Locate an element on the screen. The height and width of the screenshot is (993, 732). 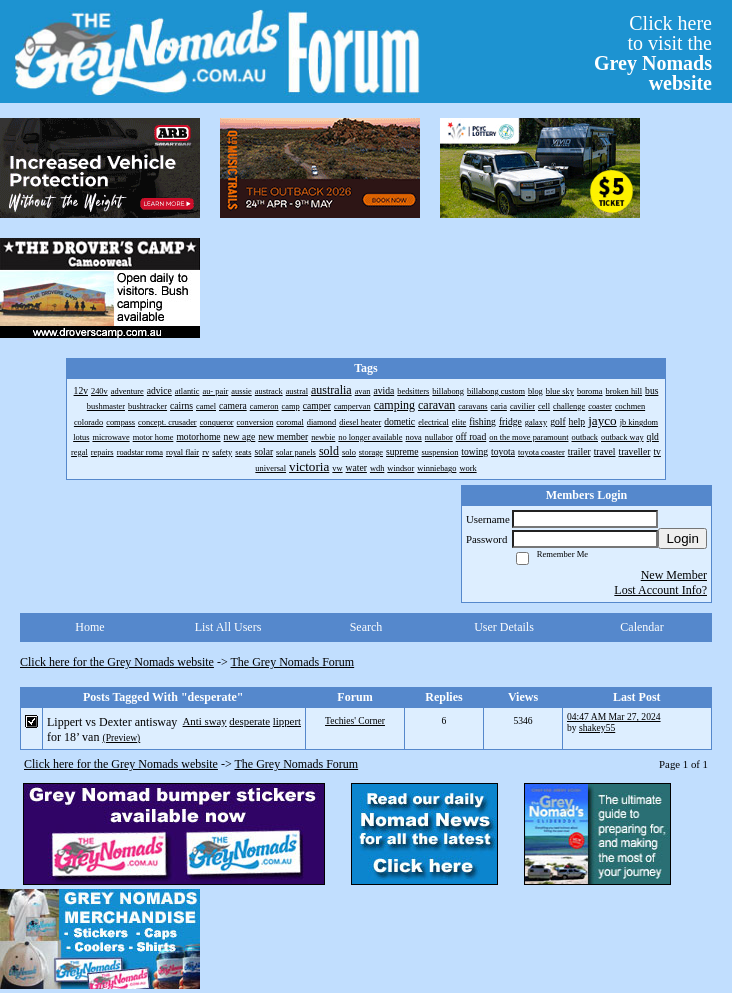
Anti sway is located at coordinates (205, 721).